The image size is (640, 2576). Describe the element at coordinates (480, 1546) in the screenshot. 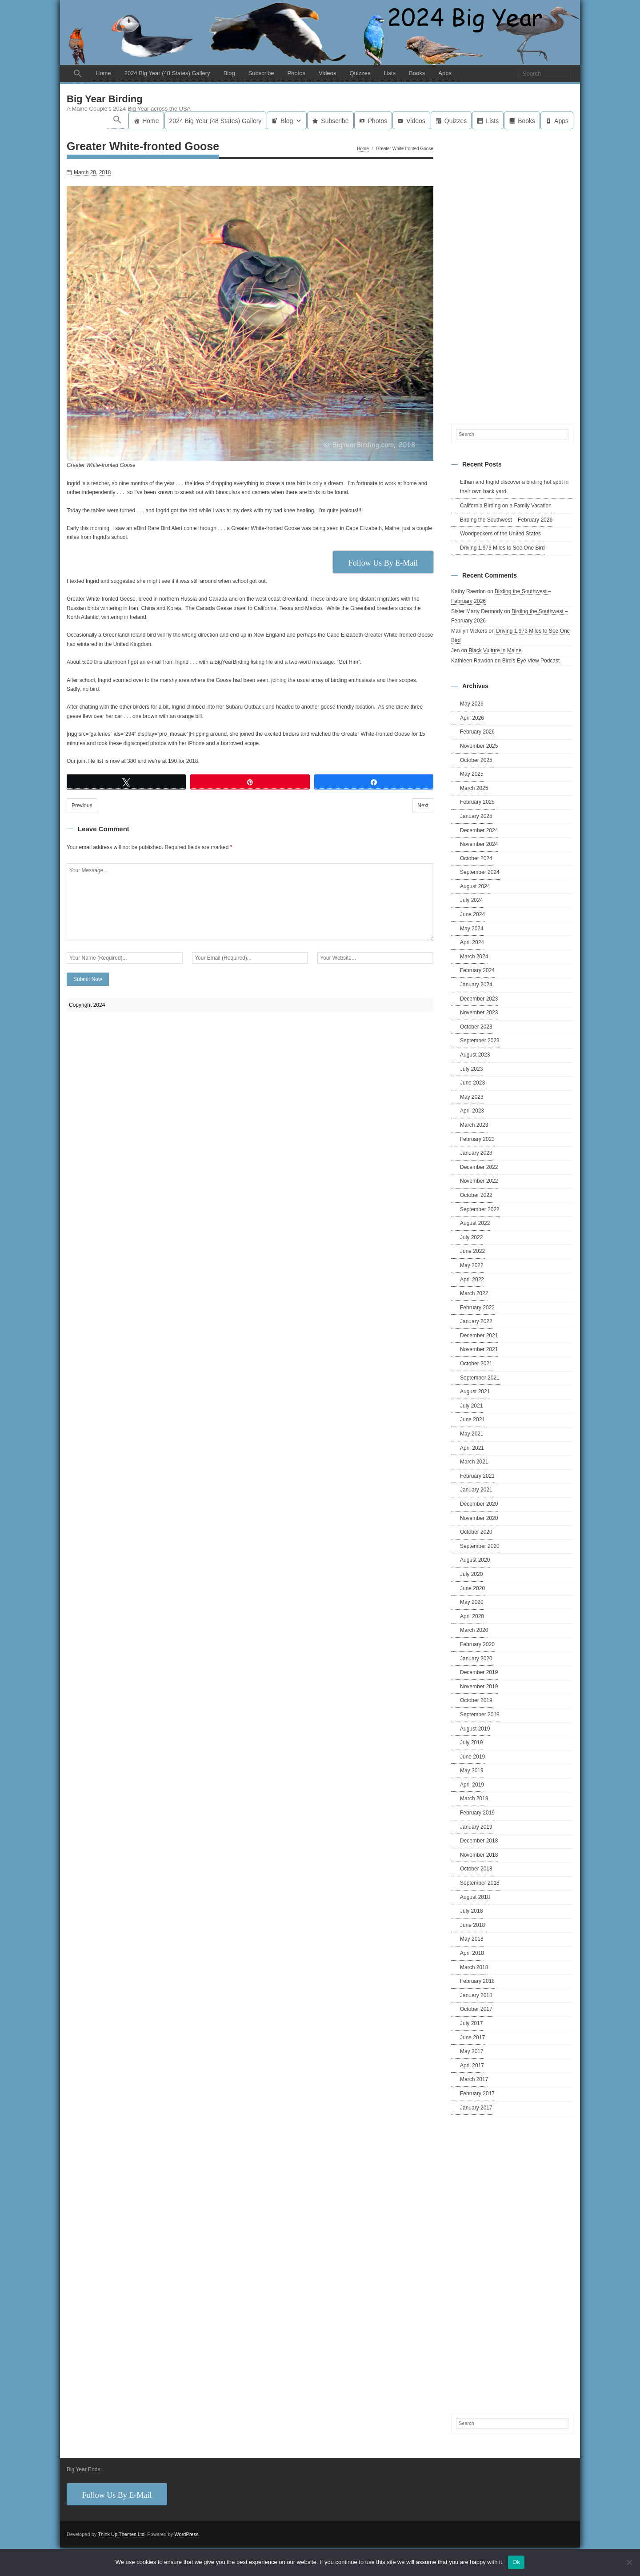

I see `September 2020` at that location.